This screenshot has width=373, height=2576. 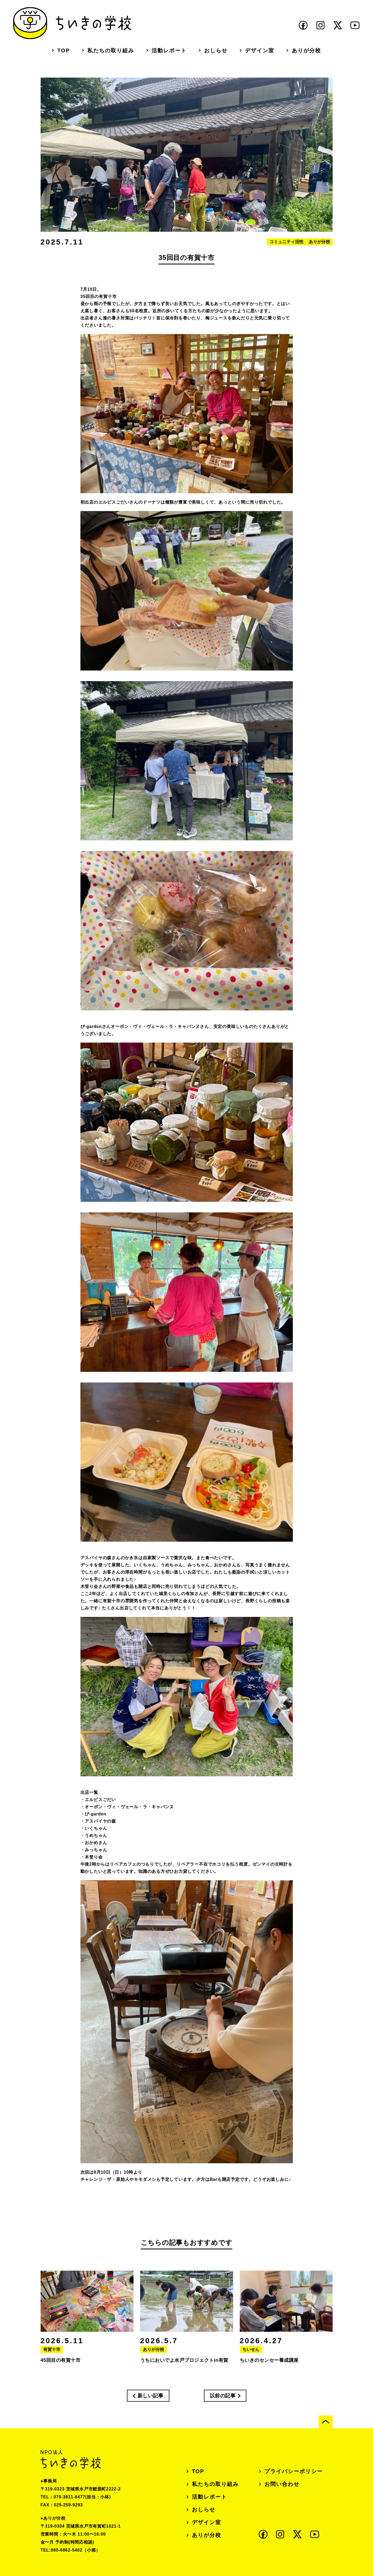 I want to click on お問い合わせ, so click(x=281, y=2484).